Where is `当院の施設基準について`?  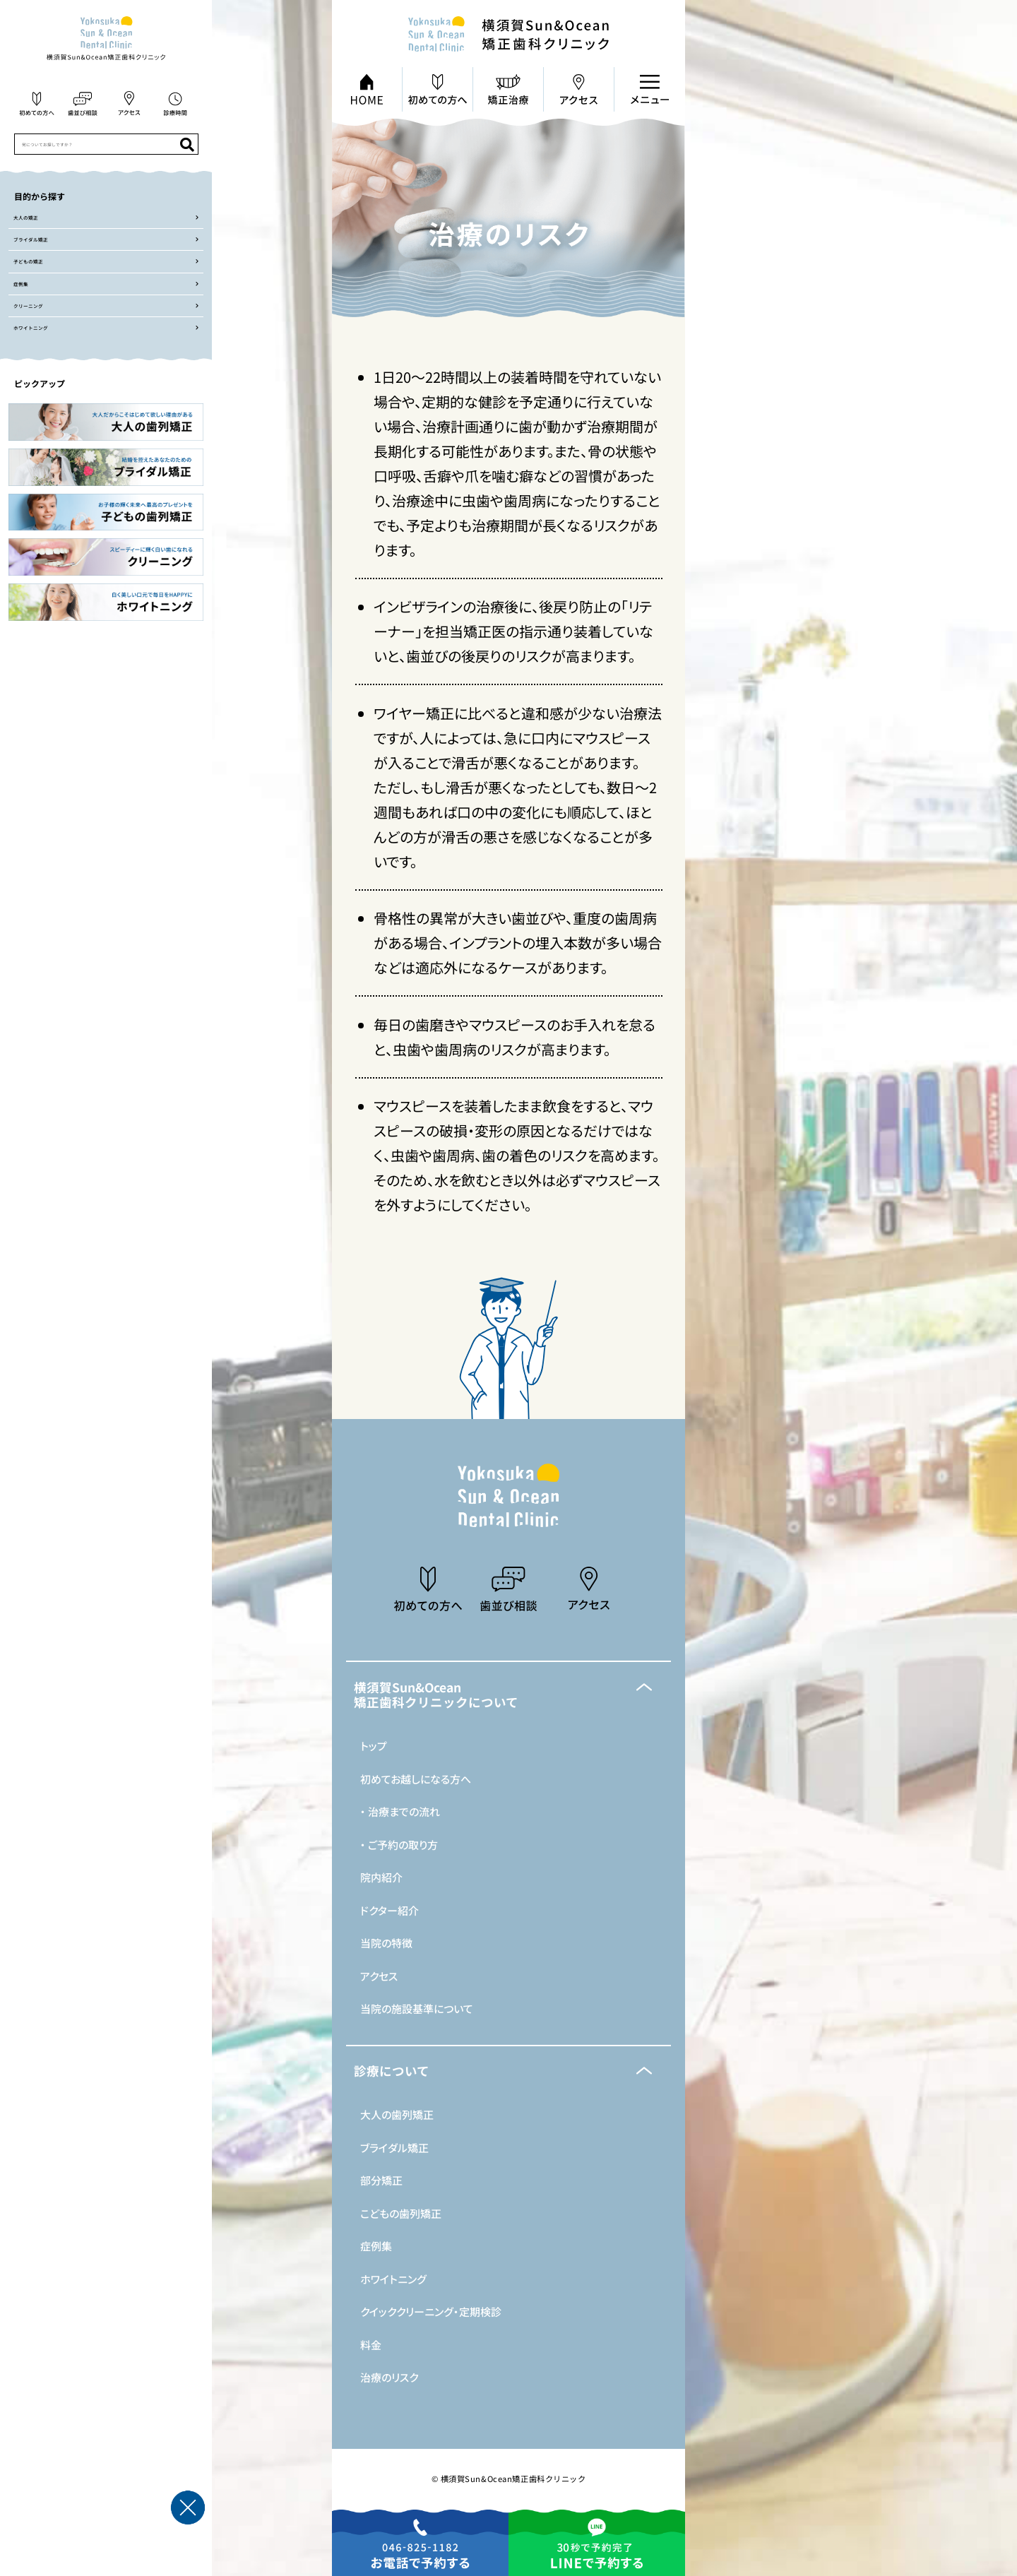
当院の施設基準について is located at coordinates (416, 2008).